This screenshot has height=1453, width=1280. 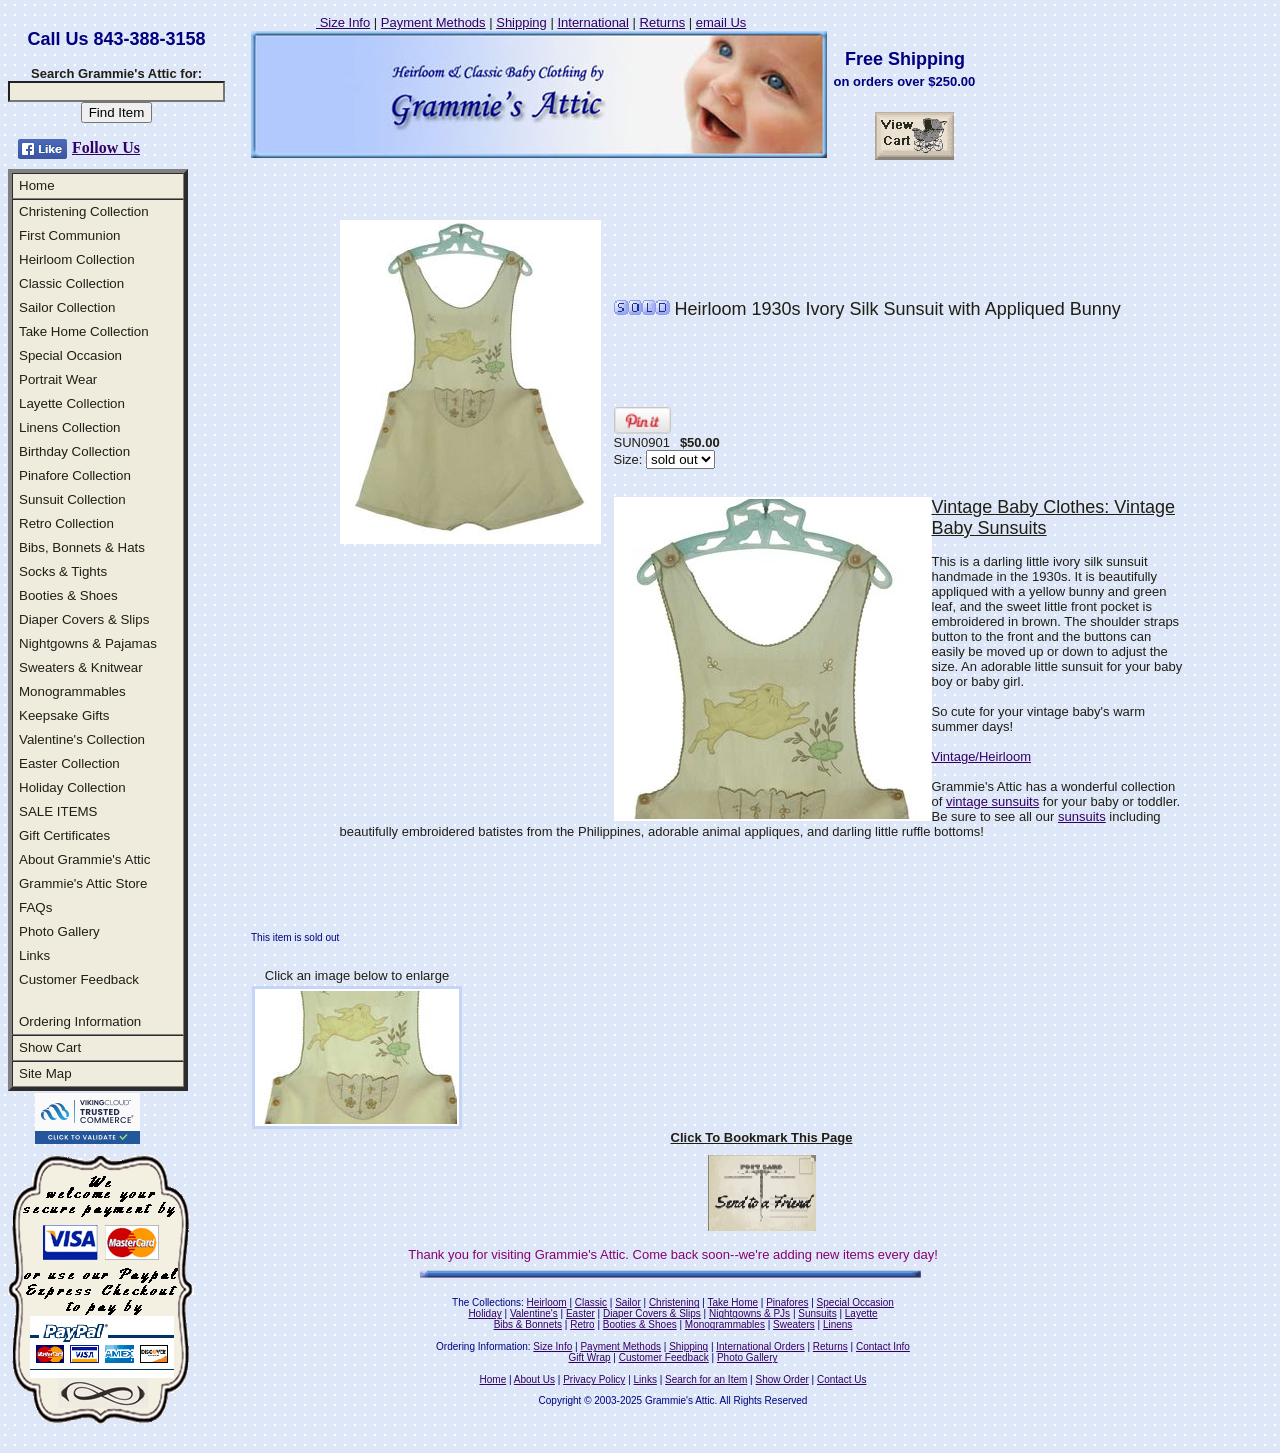 I want to click on Diaper Covers & Slips, so click(x=84, y=619).